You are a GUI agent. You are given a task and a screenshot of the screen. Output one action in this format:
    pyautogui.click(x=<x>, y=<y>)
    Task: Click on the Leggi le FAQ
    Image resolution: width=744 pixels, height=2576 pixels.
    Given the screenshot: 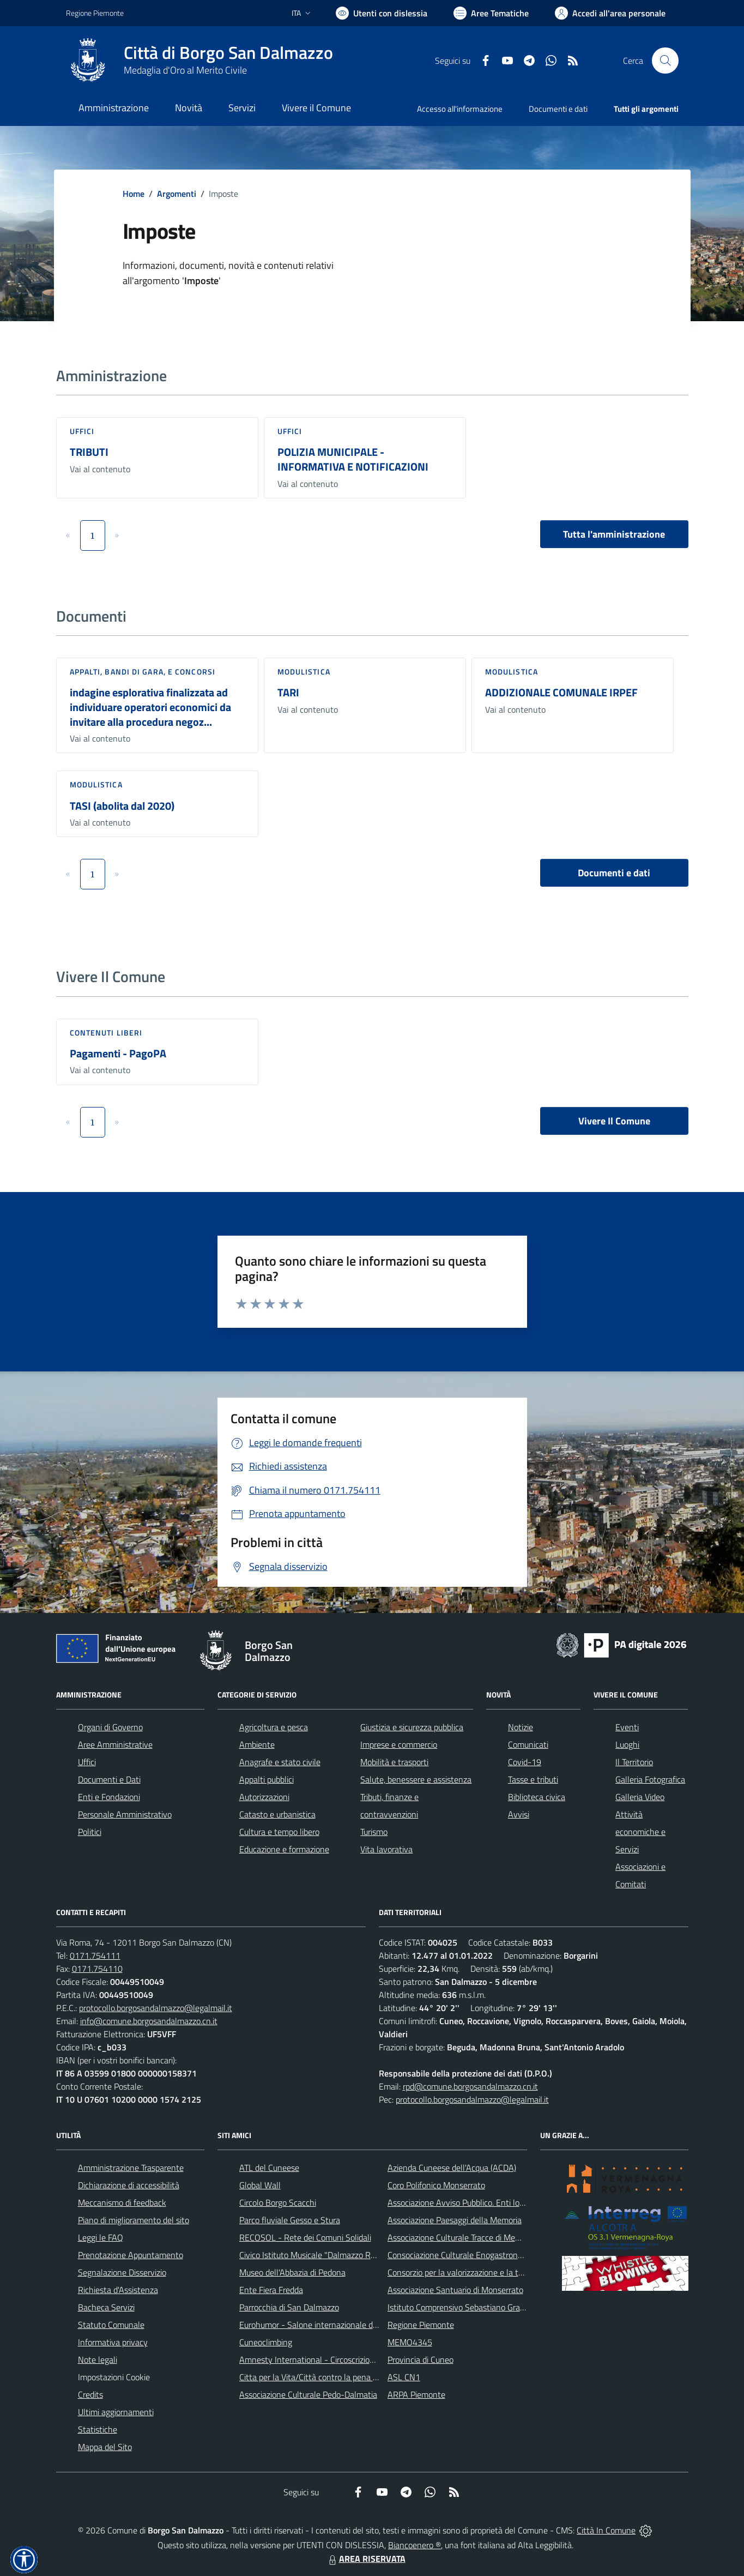 What is the action you would take?
    pyautogui.click(x=100, y=2237)
    